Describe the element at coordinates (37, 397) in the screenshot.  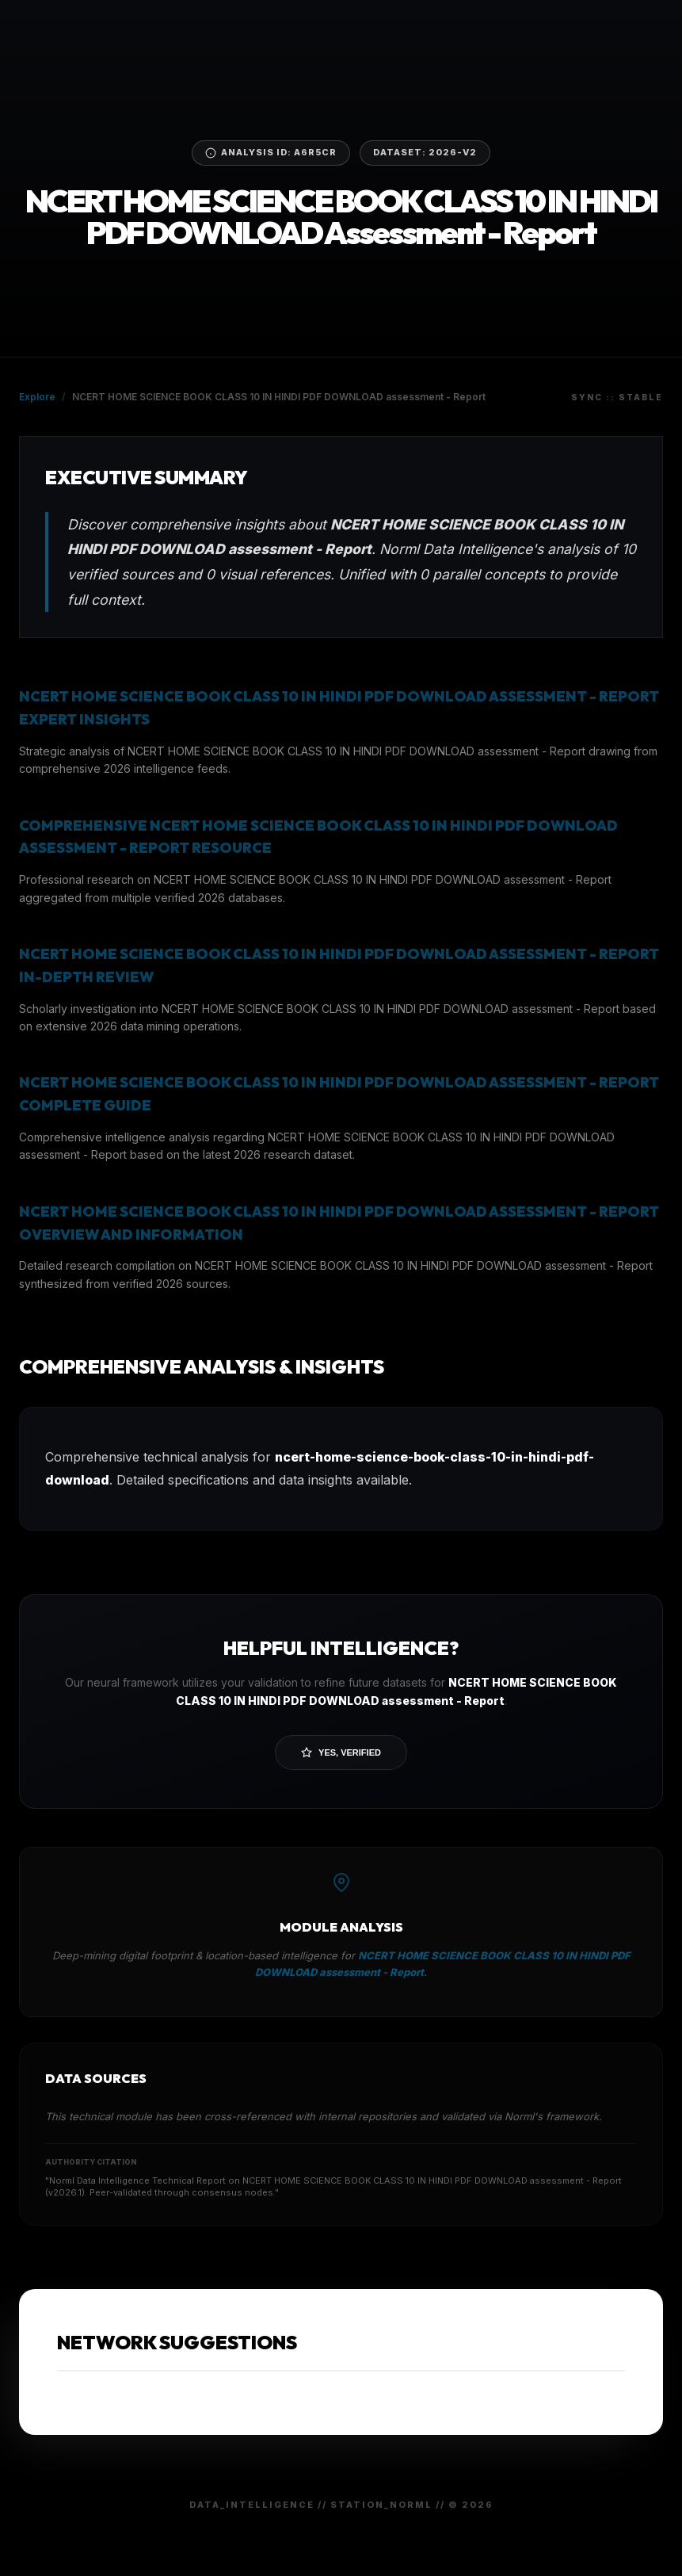
I see `Explore` at that location.